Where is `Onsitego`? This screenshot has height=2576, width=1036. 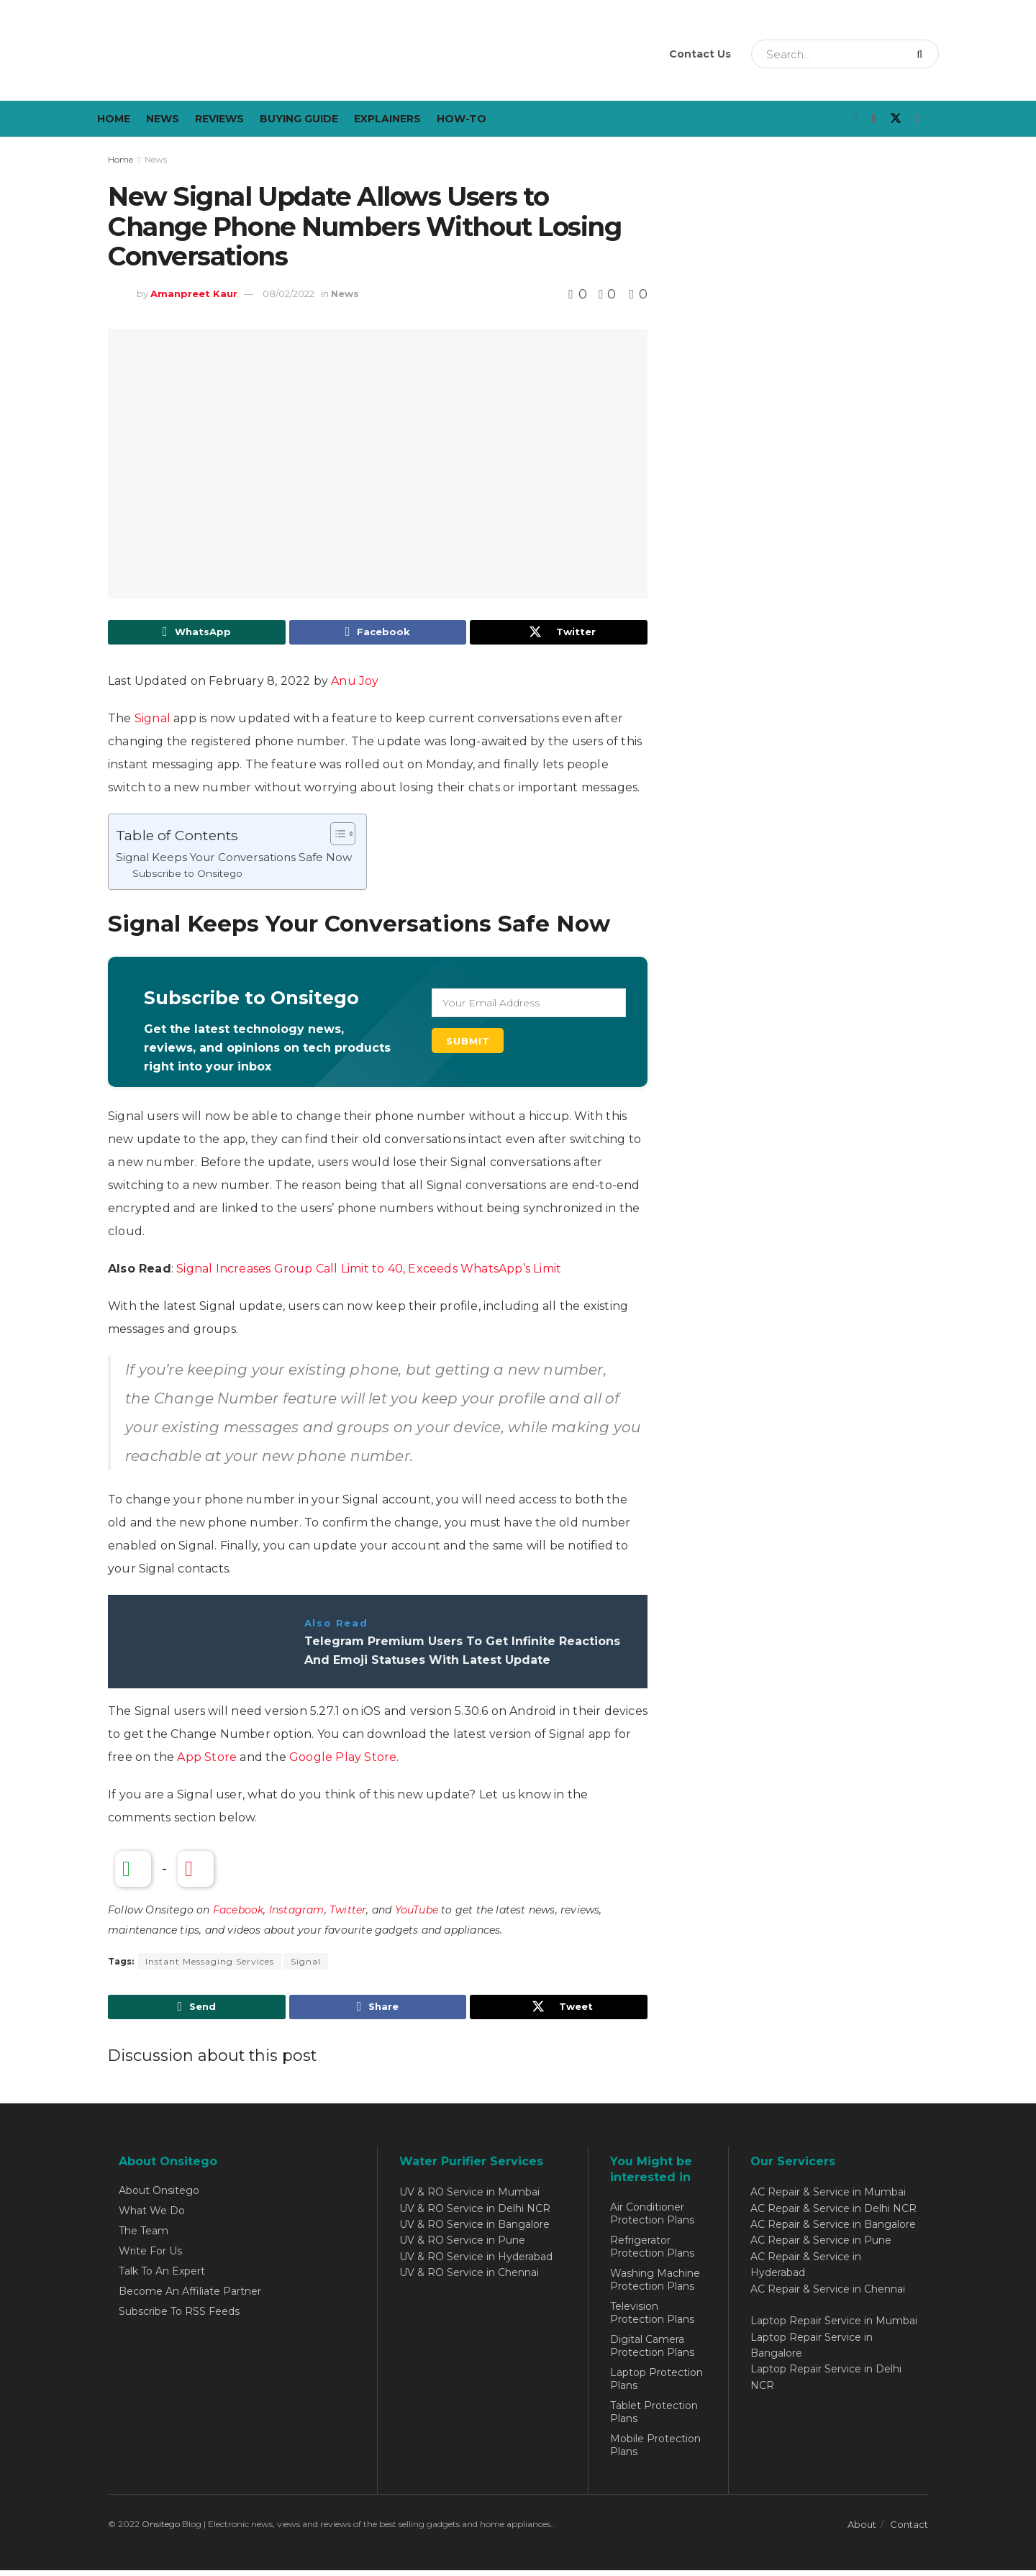
Onsitego is located at coordinates (161, 2529).